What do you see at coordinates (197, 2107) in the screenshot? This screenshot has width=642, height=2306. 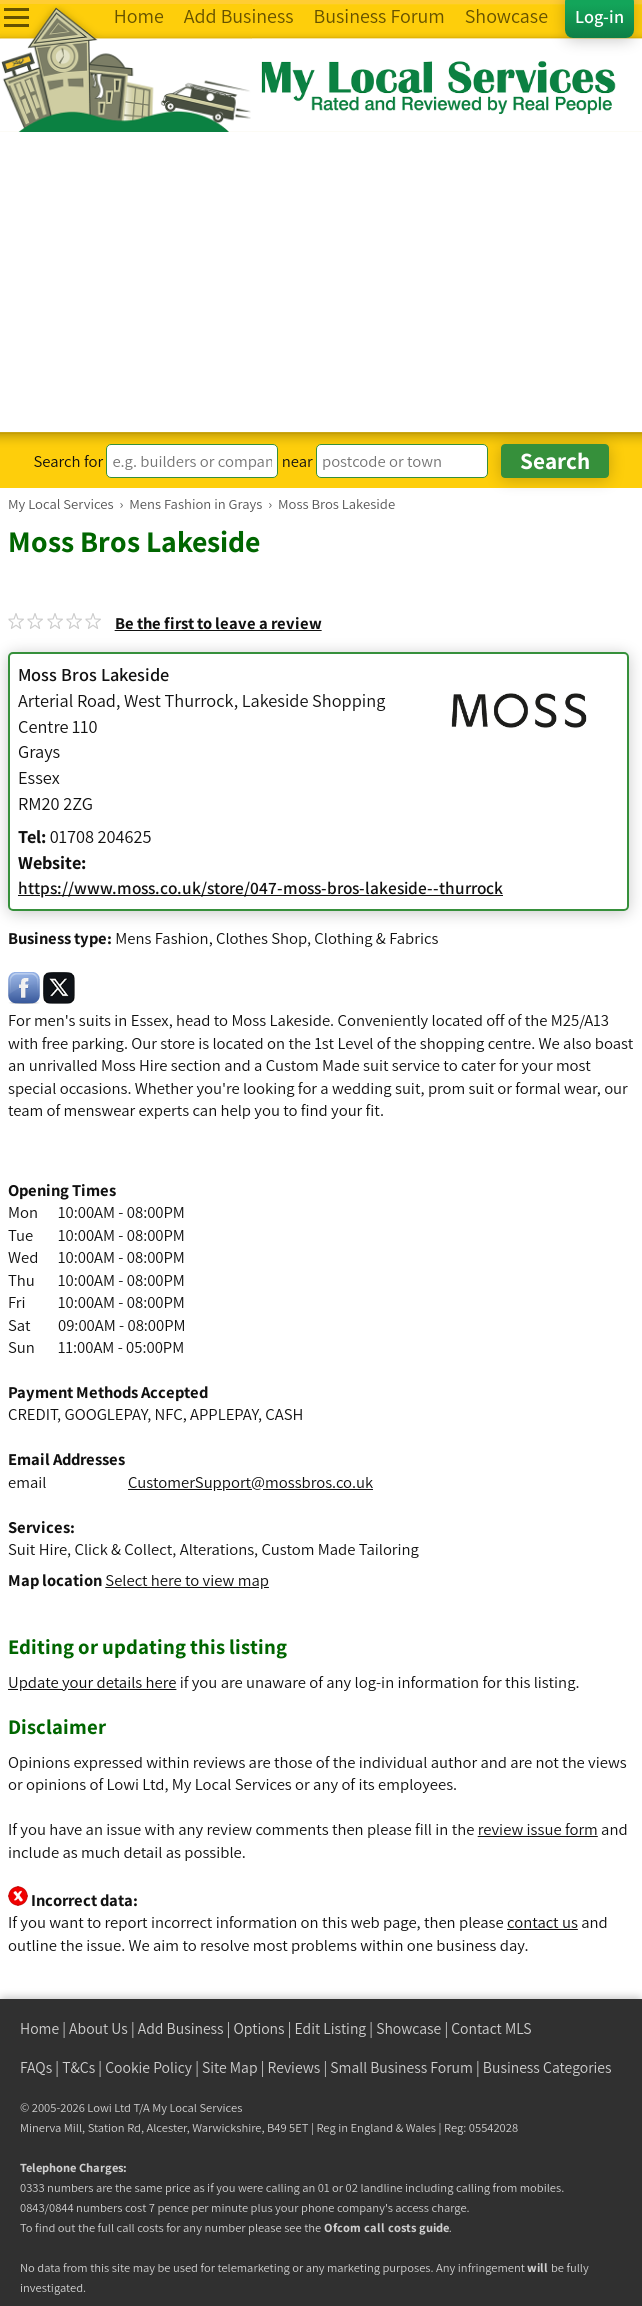 I see `My Local Services` at bounding box center [197, 2107].